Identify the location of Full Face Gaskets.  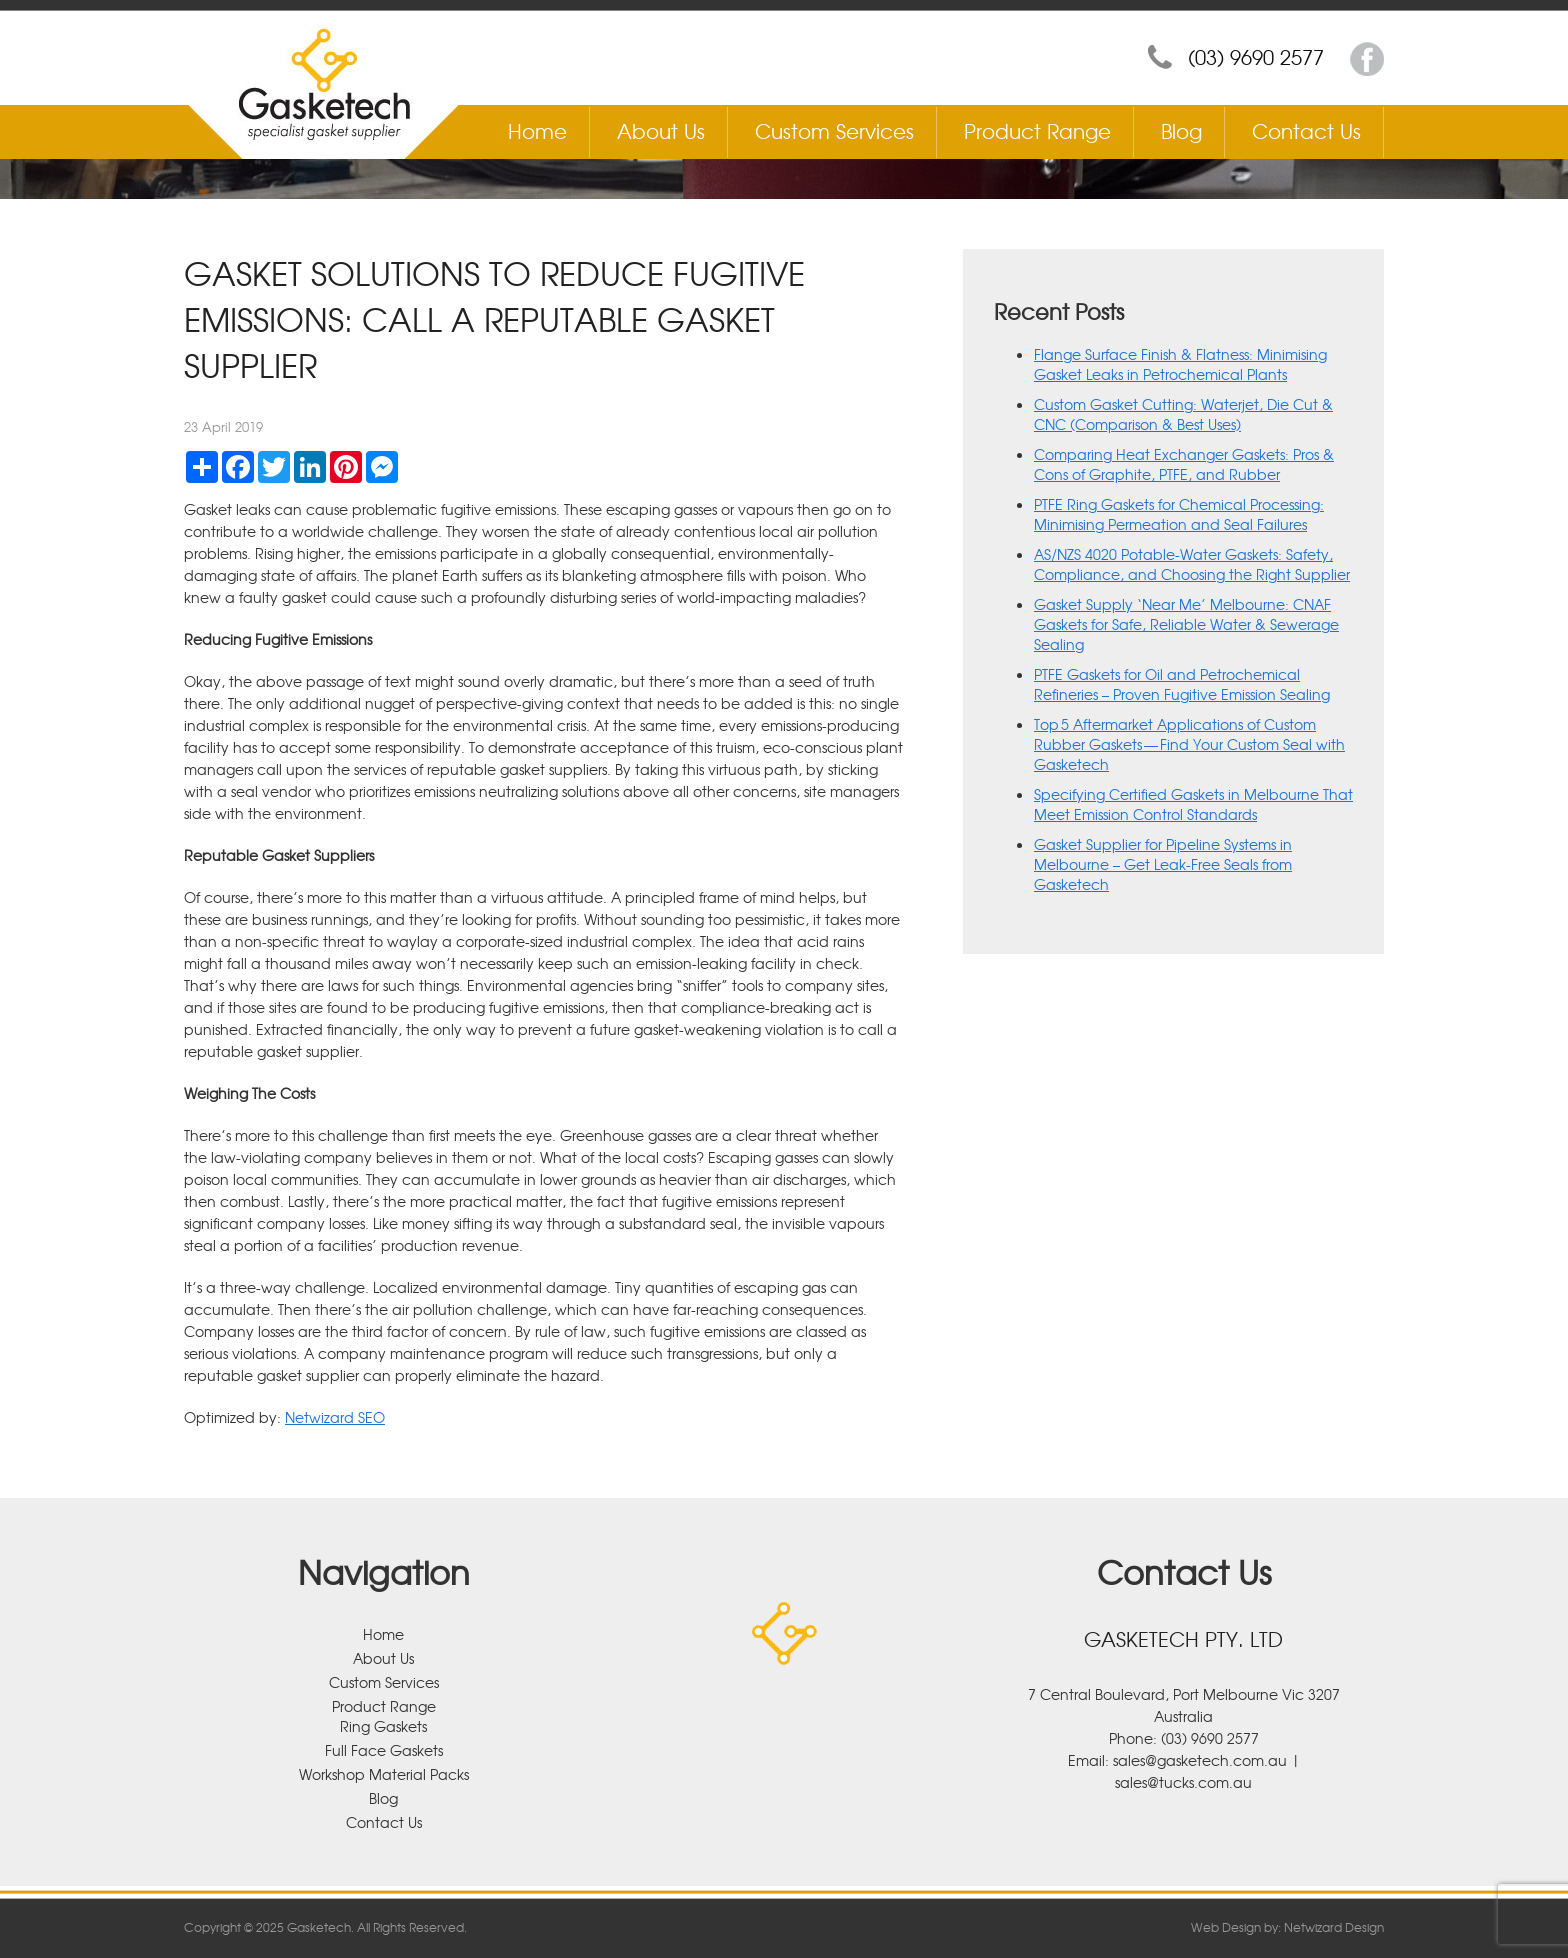
(384, 1750).